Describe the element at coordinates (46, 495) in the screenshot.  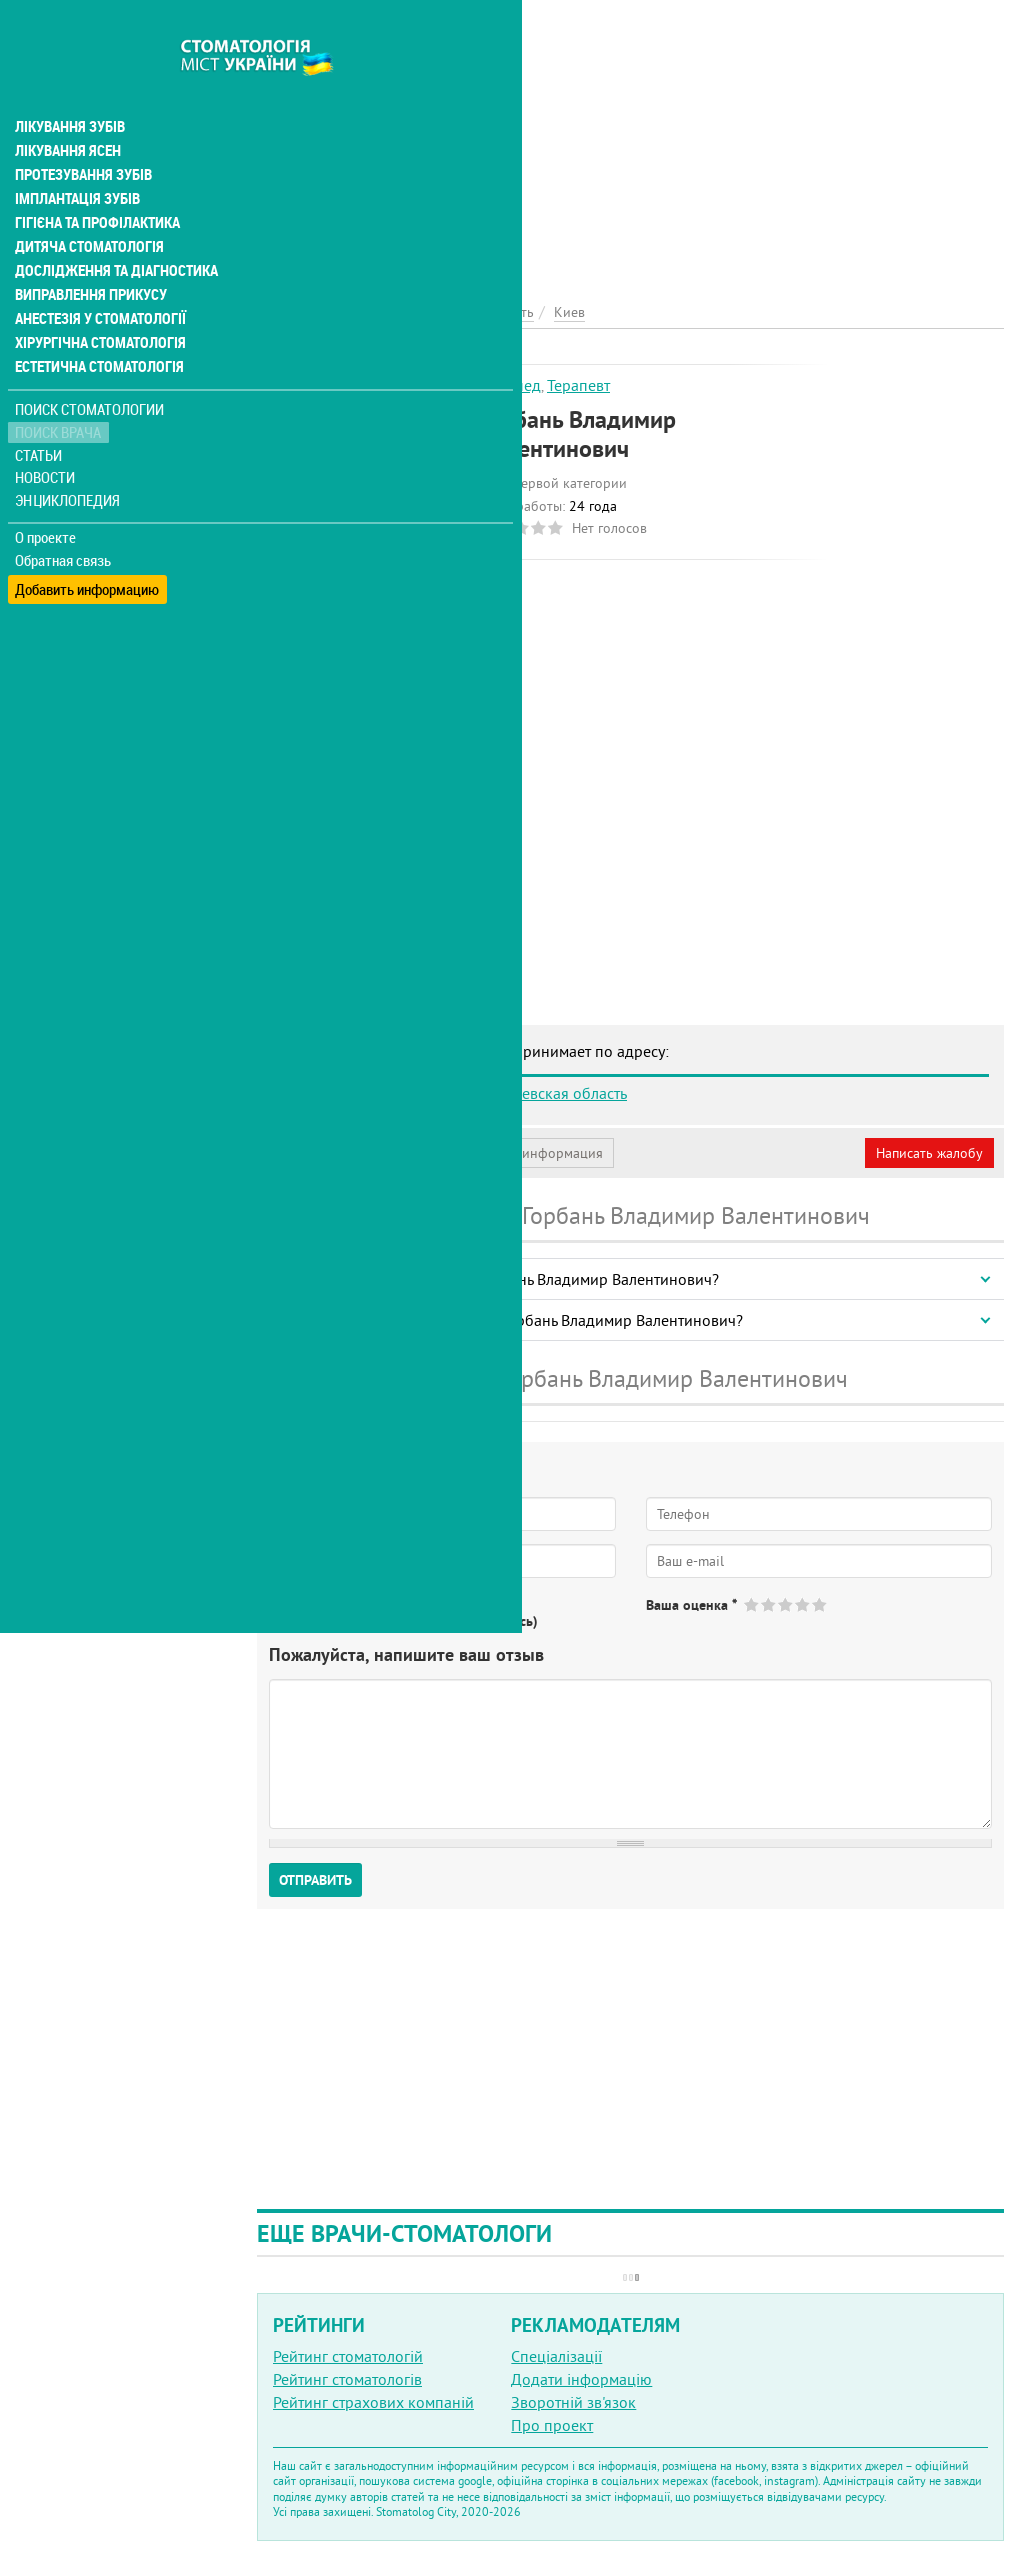
I see `О проекте` at that location.